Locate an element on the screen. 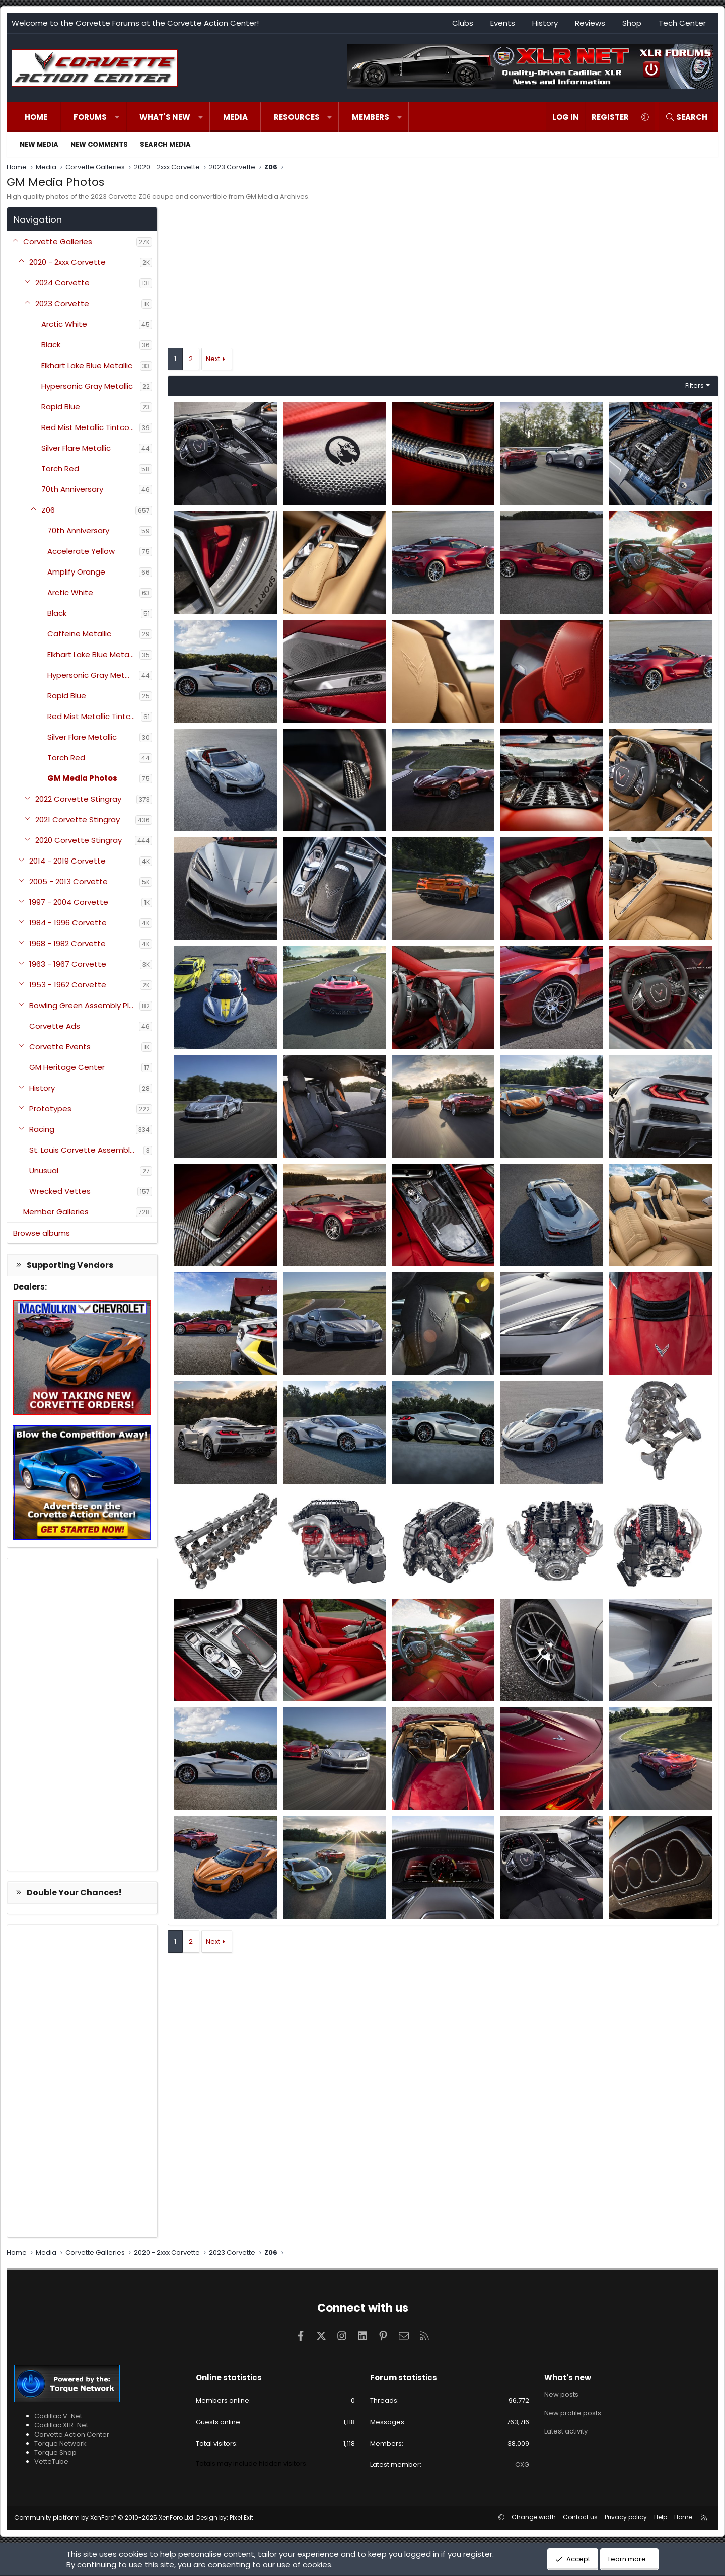  Events is located at coordinates (502, 23).